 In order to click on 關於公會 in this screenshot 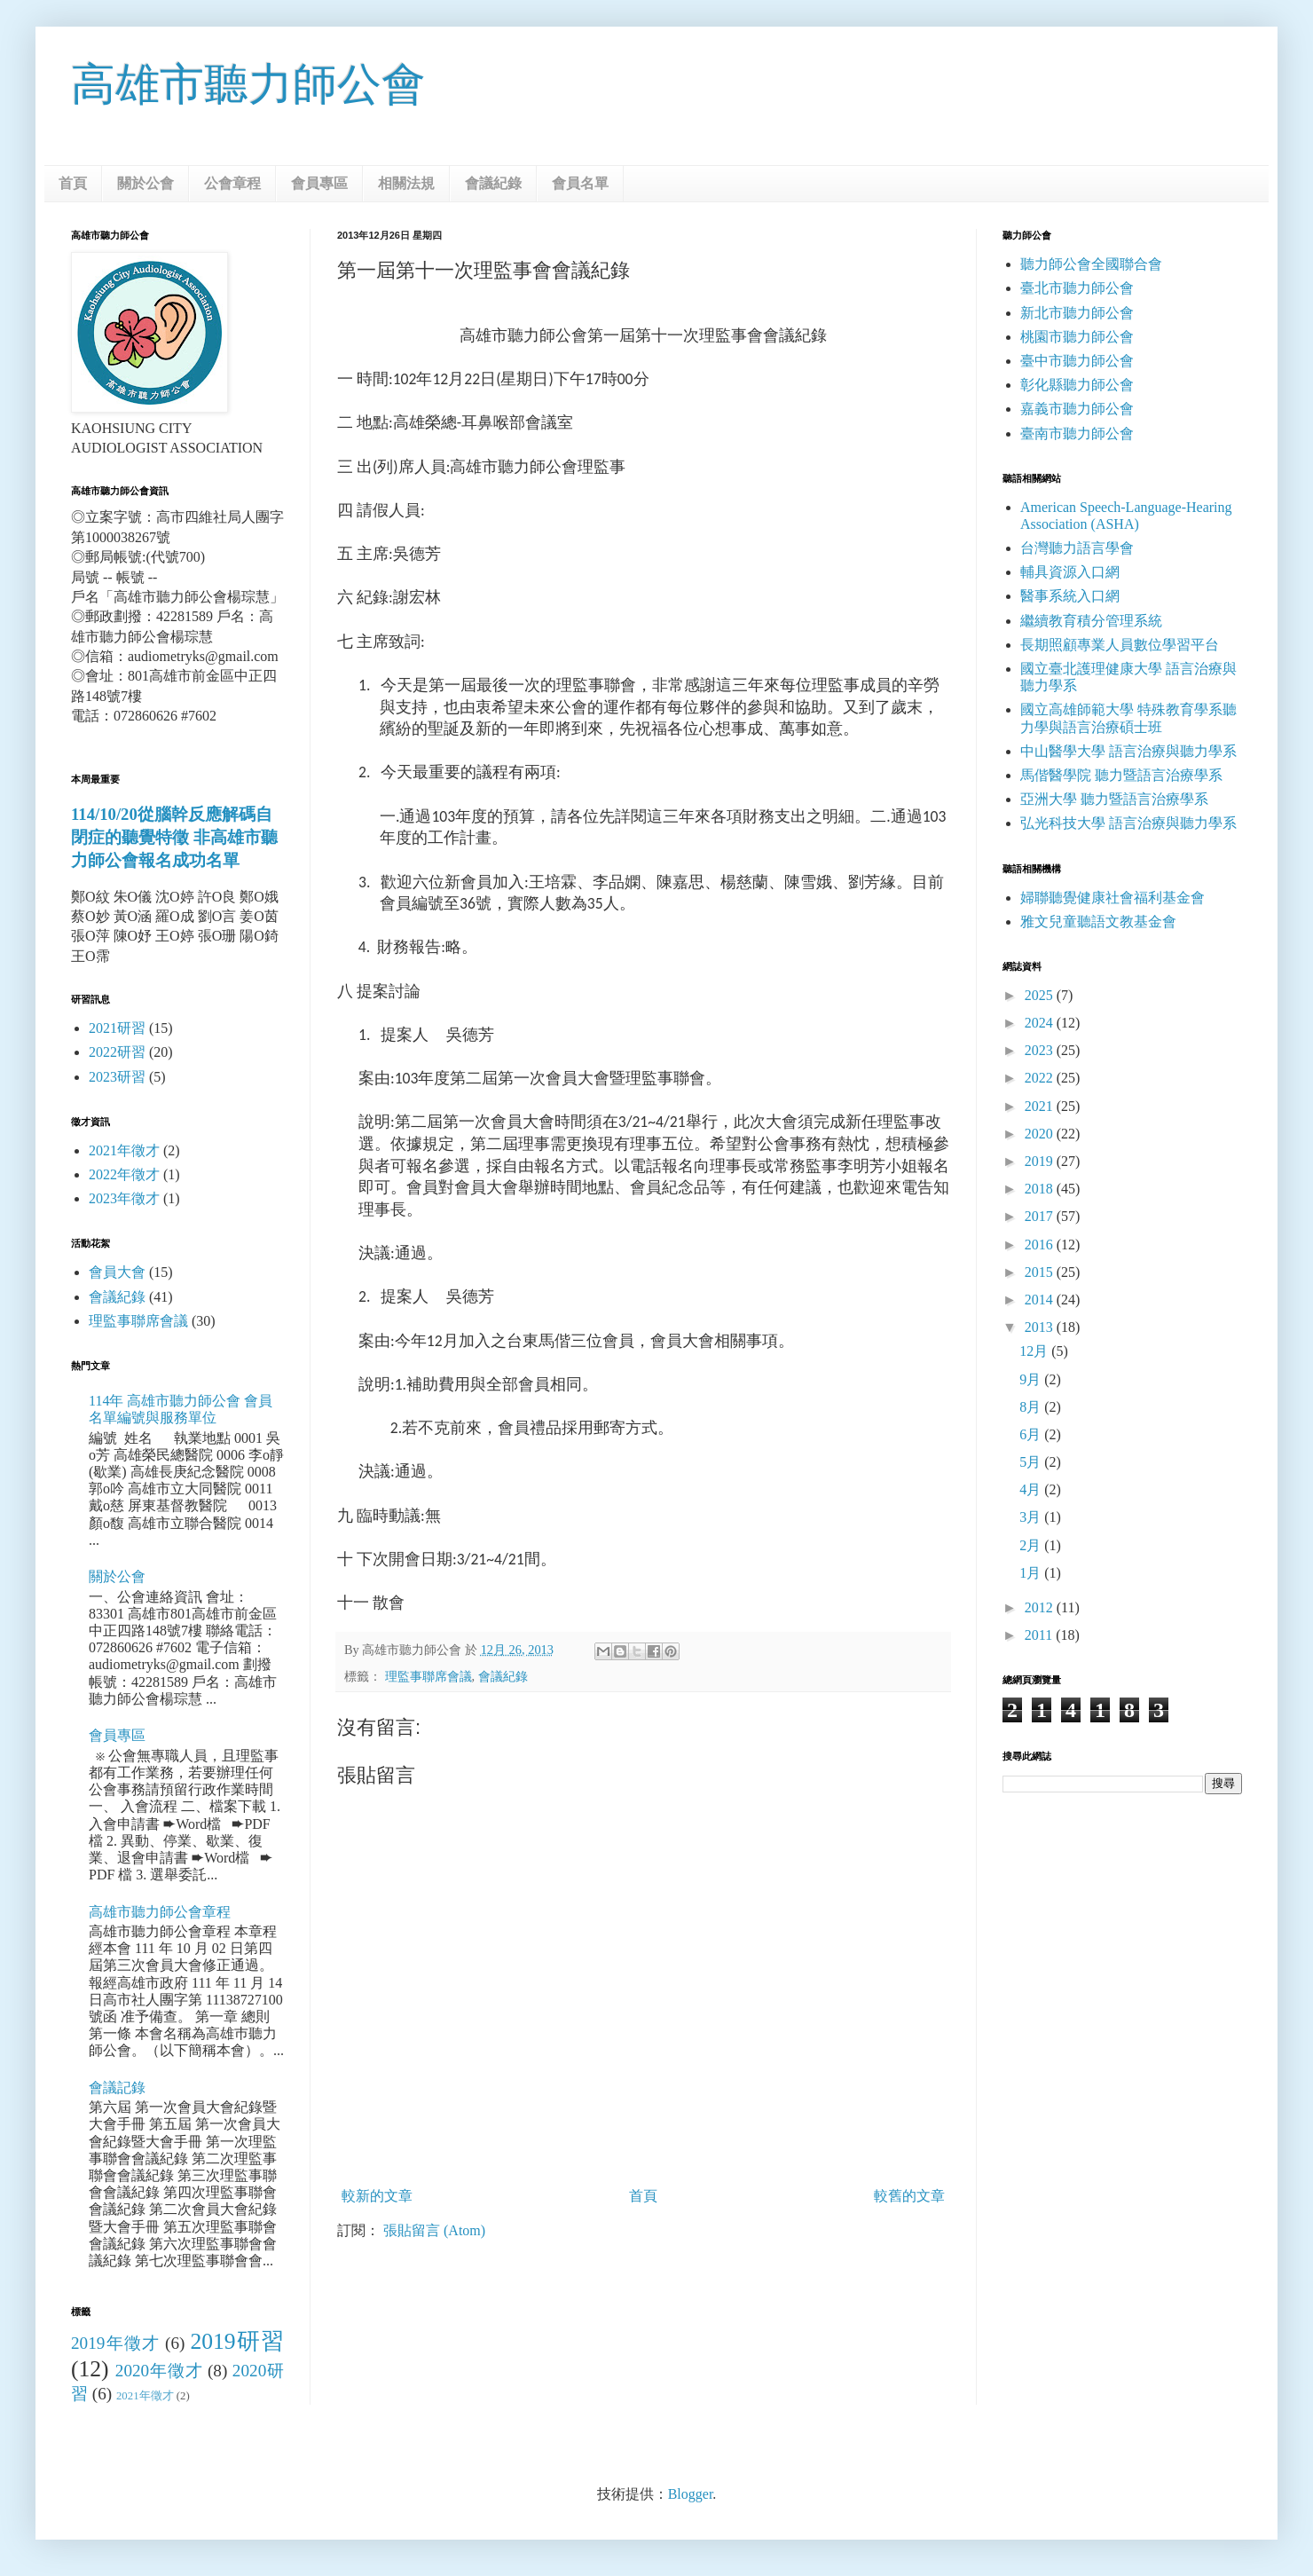, I will do `click(145, 183)`.